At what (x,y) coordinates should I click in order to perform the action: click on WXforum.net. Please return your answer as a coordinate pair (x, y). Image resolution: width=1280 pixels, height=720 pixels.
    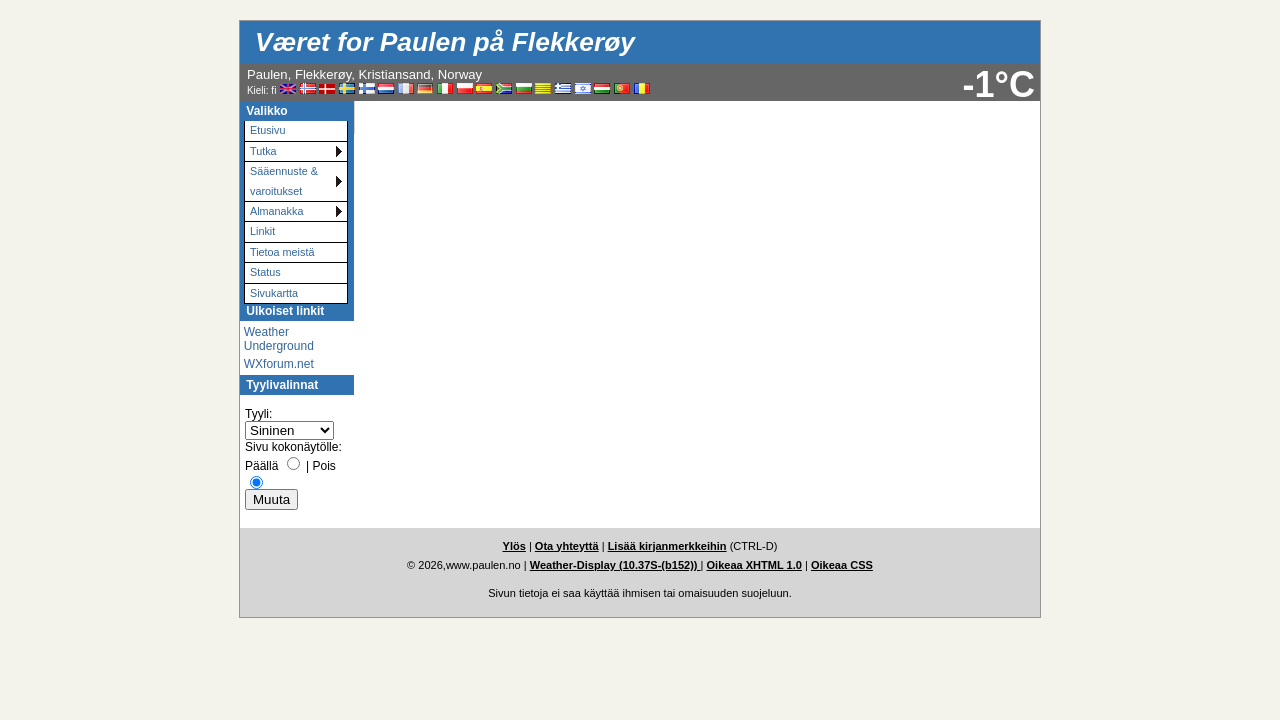
    Looking at the image, I should click on (279, 364).